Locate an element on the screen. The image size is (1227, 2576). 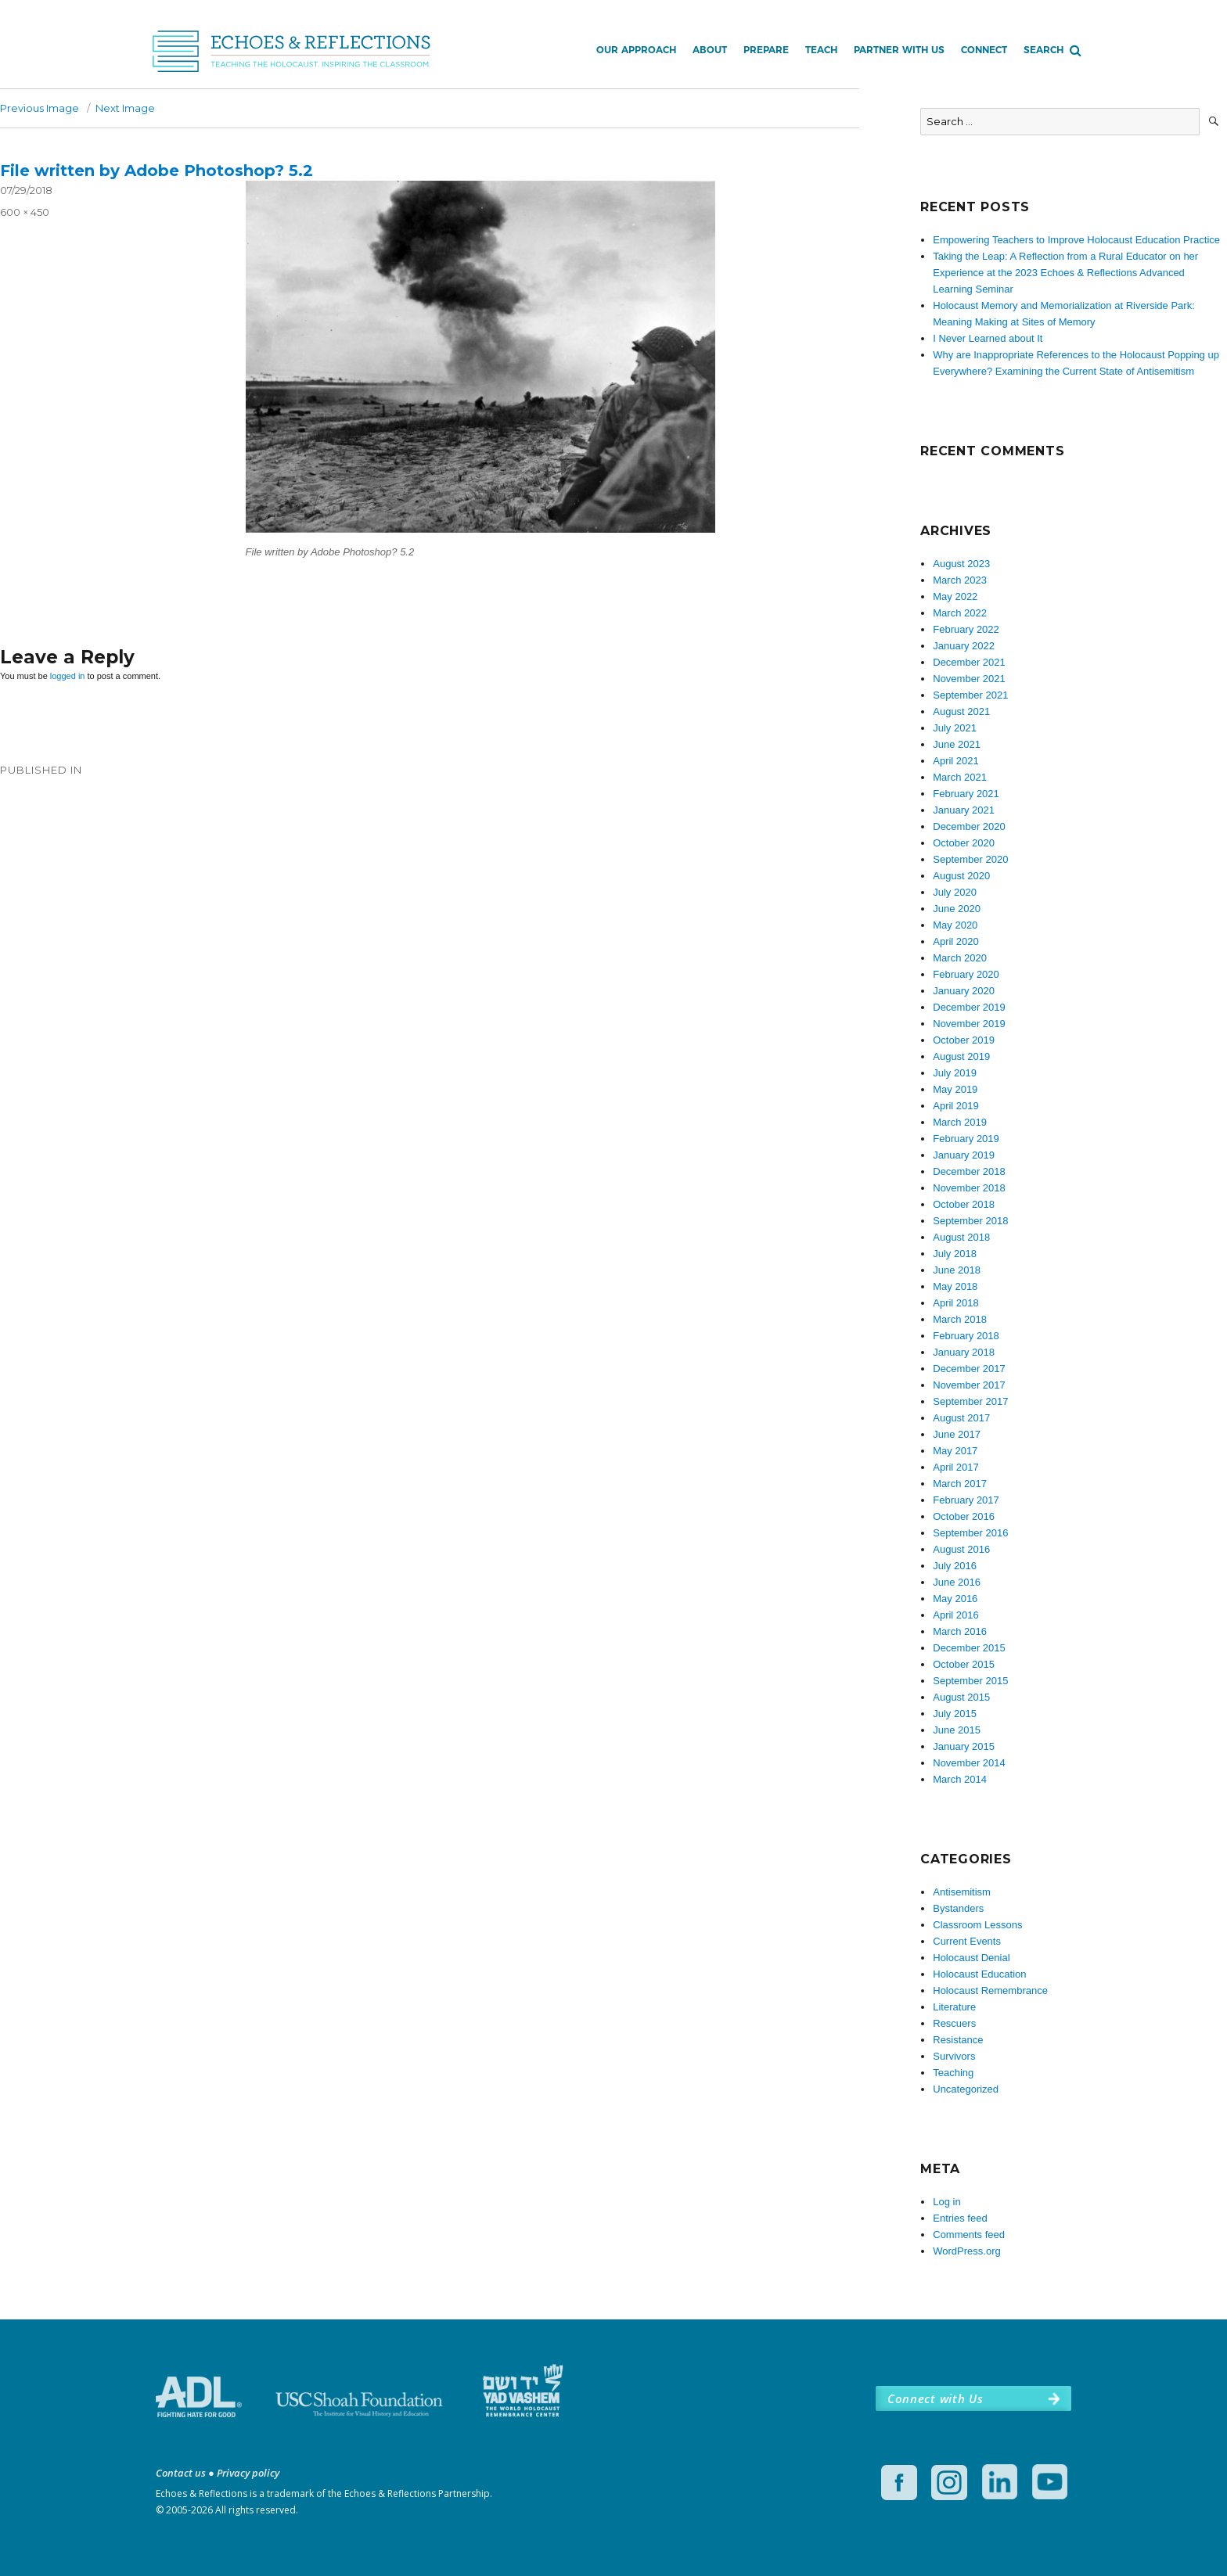
December 2021 is located at coordinates (969, 662).